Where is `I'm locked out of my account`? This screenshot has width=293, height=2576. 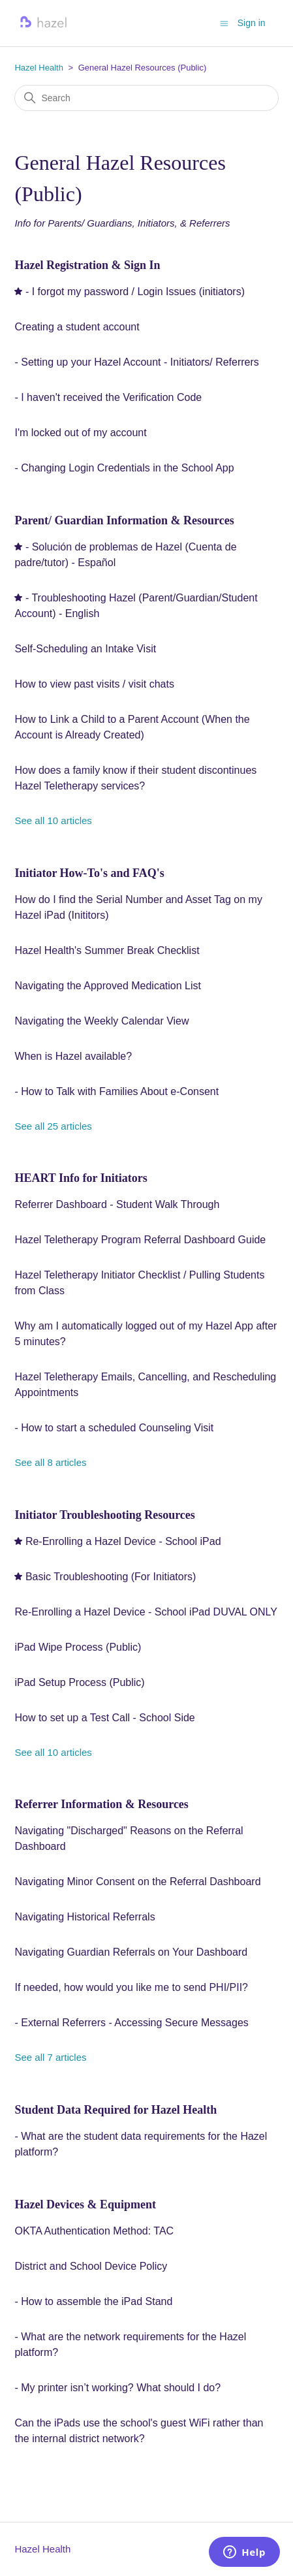
I'm locked out of my account is located at coordinates (80, 432).